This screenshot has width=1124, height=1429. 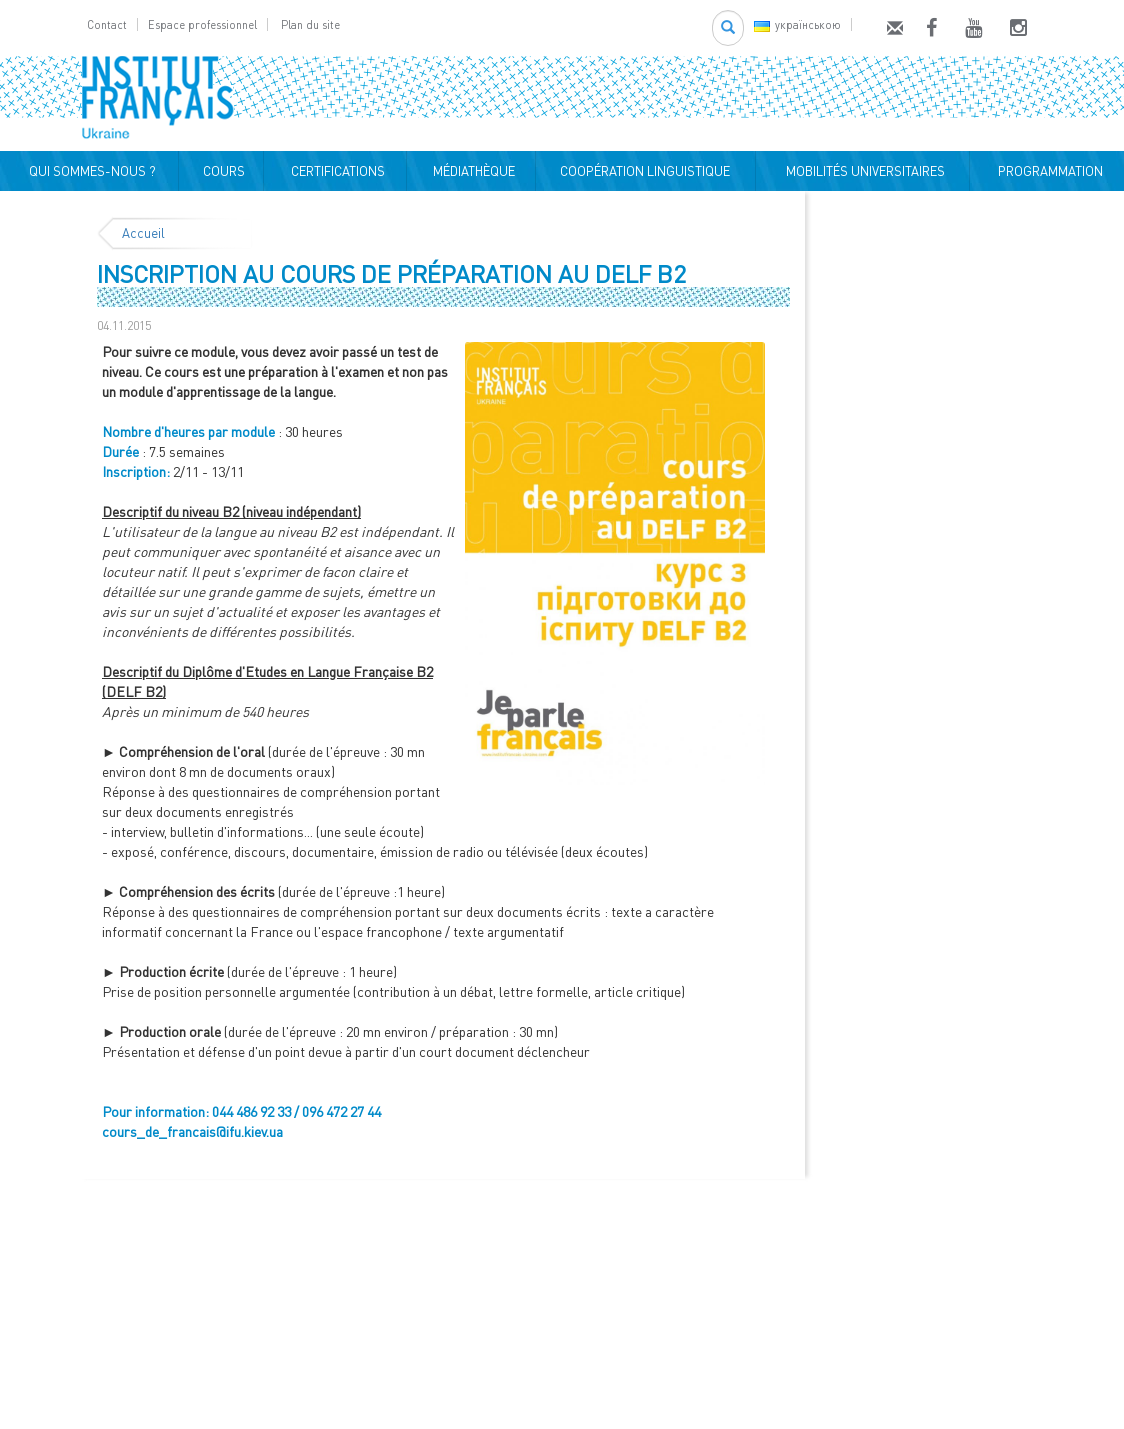 What do you see at coordinates (89, 171) in the screenshot?
I see `QUI SOMMES-NOUS ?` at bounding box center [89, 171].